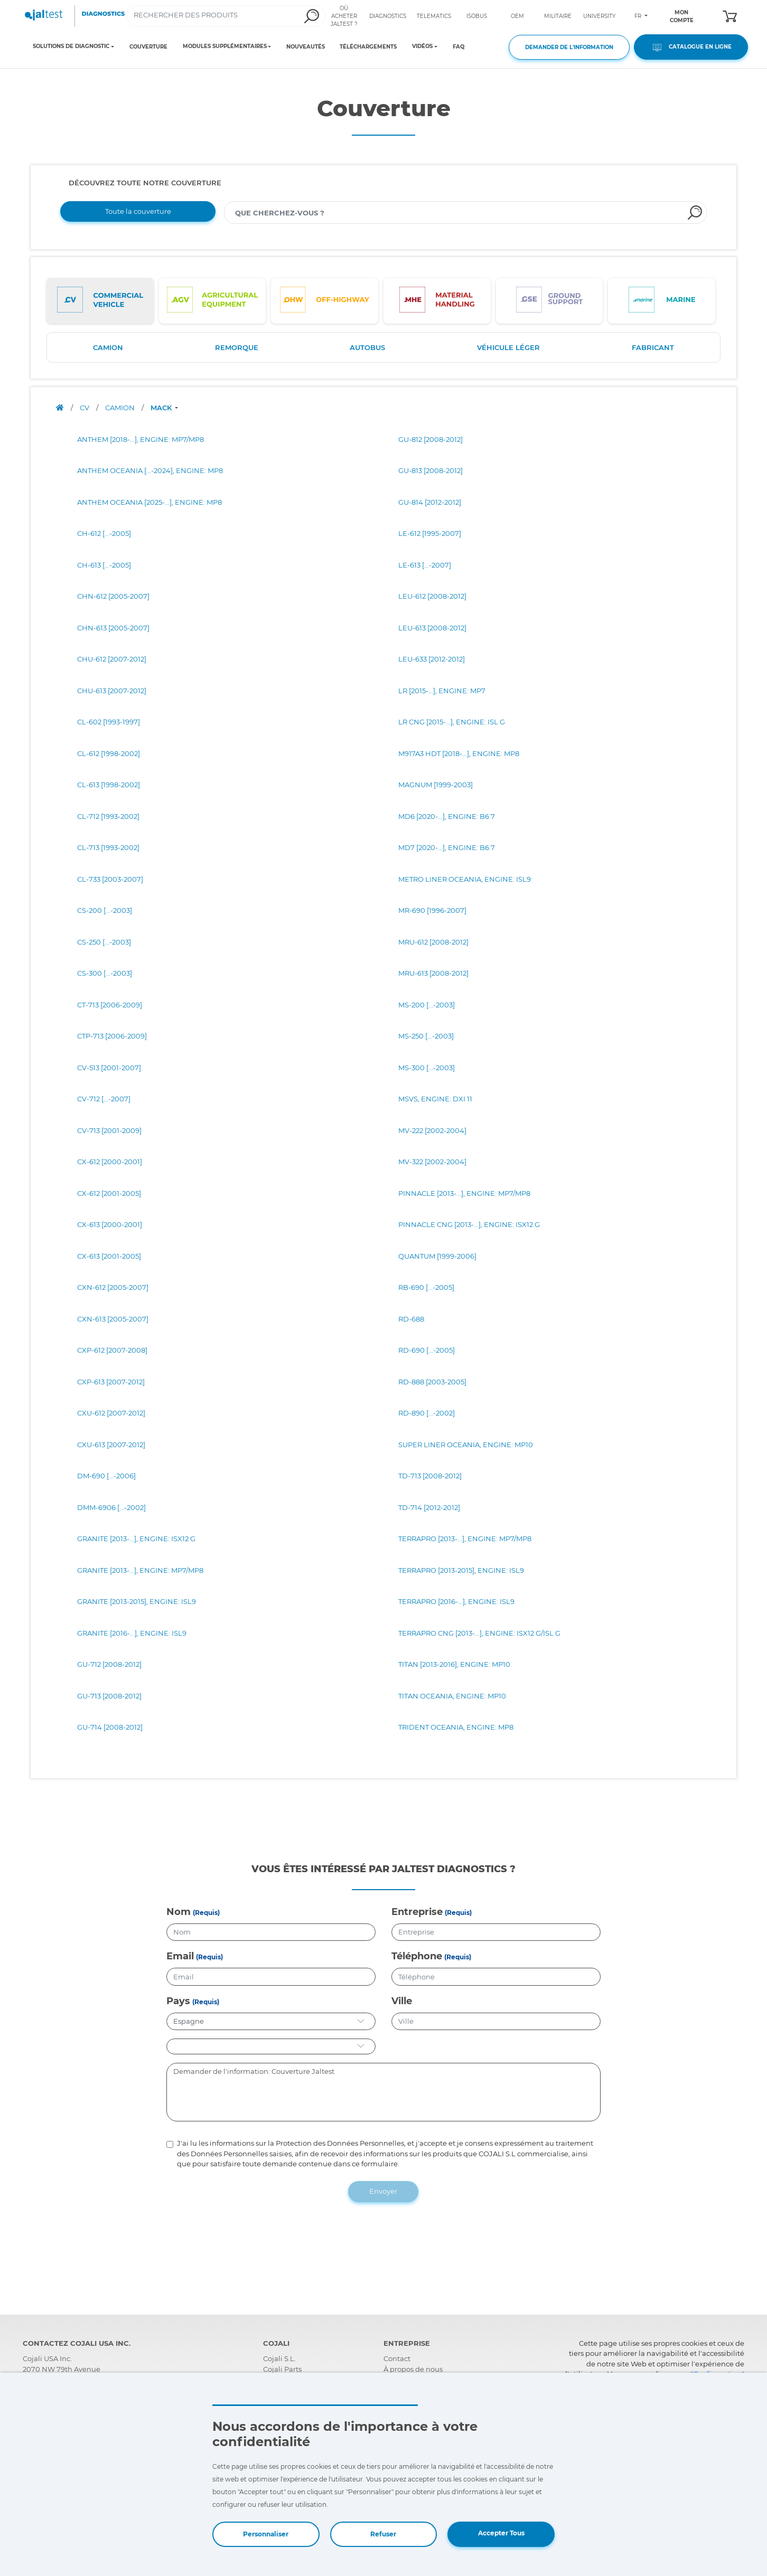  What do you see at coordinates (429, 502) in the screenshot?
I see `GU-814 [2012-2012]` at bounding box center [429, 502].